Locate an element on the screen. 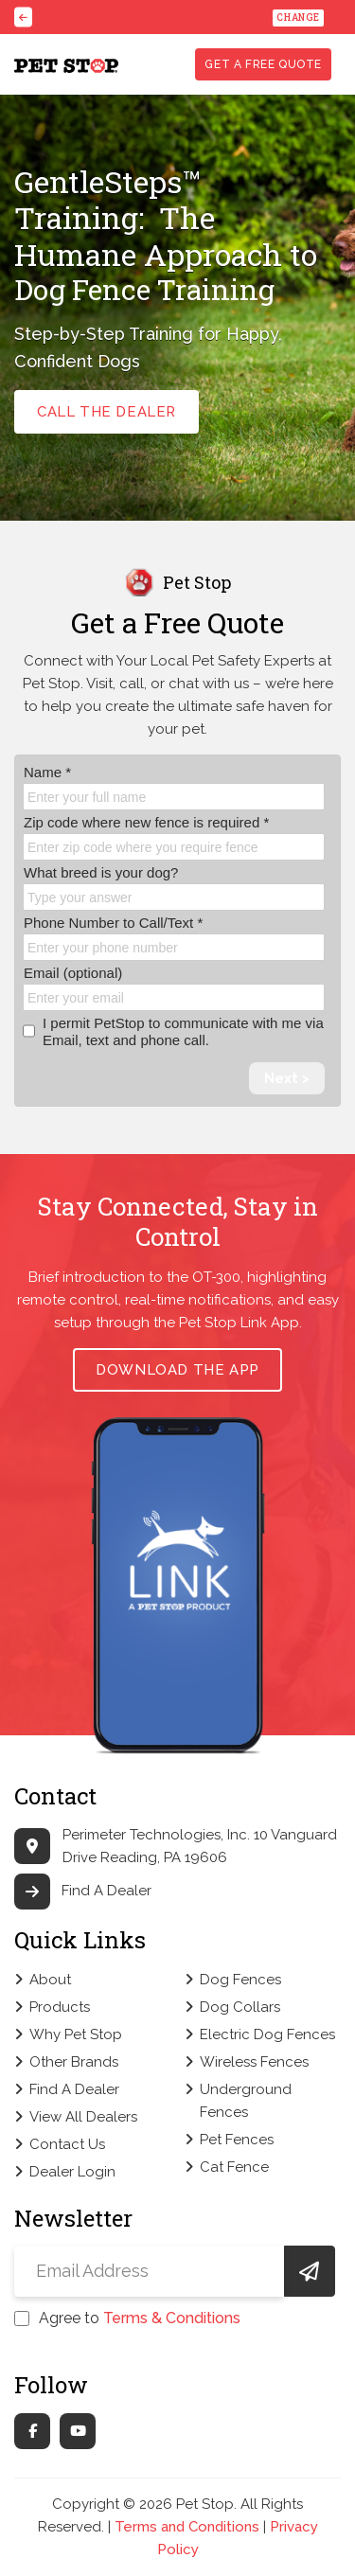 The height and width of the screenshot is (2576, 355). Change is located at coordinates (298, 17).